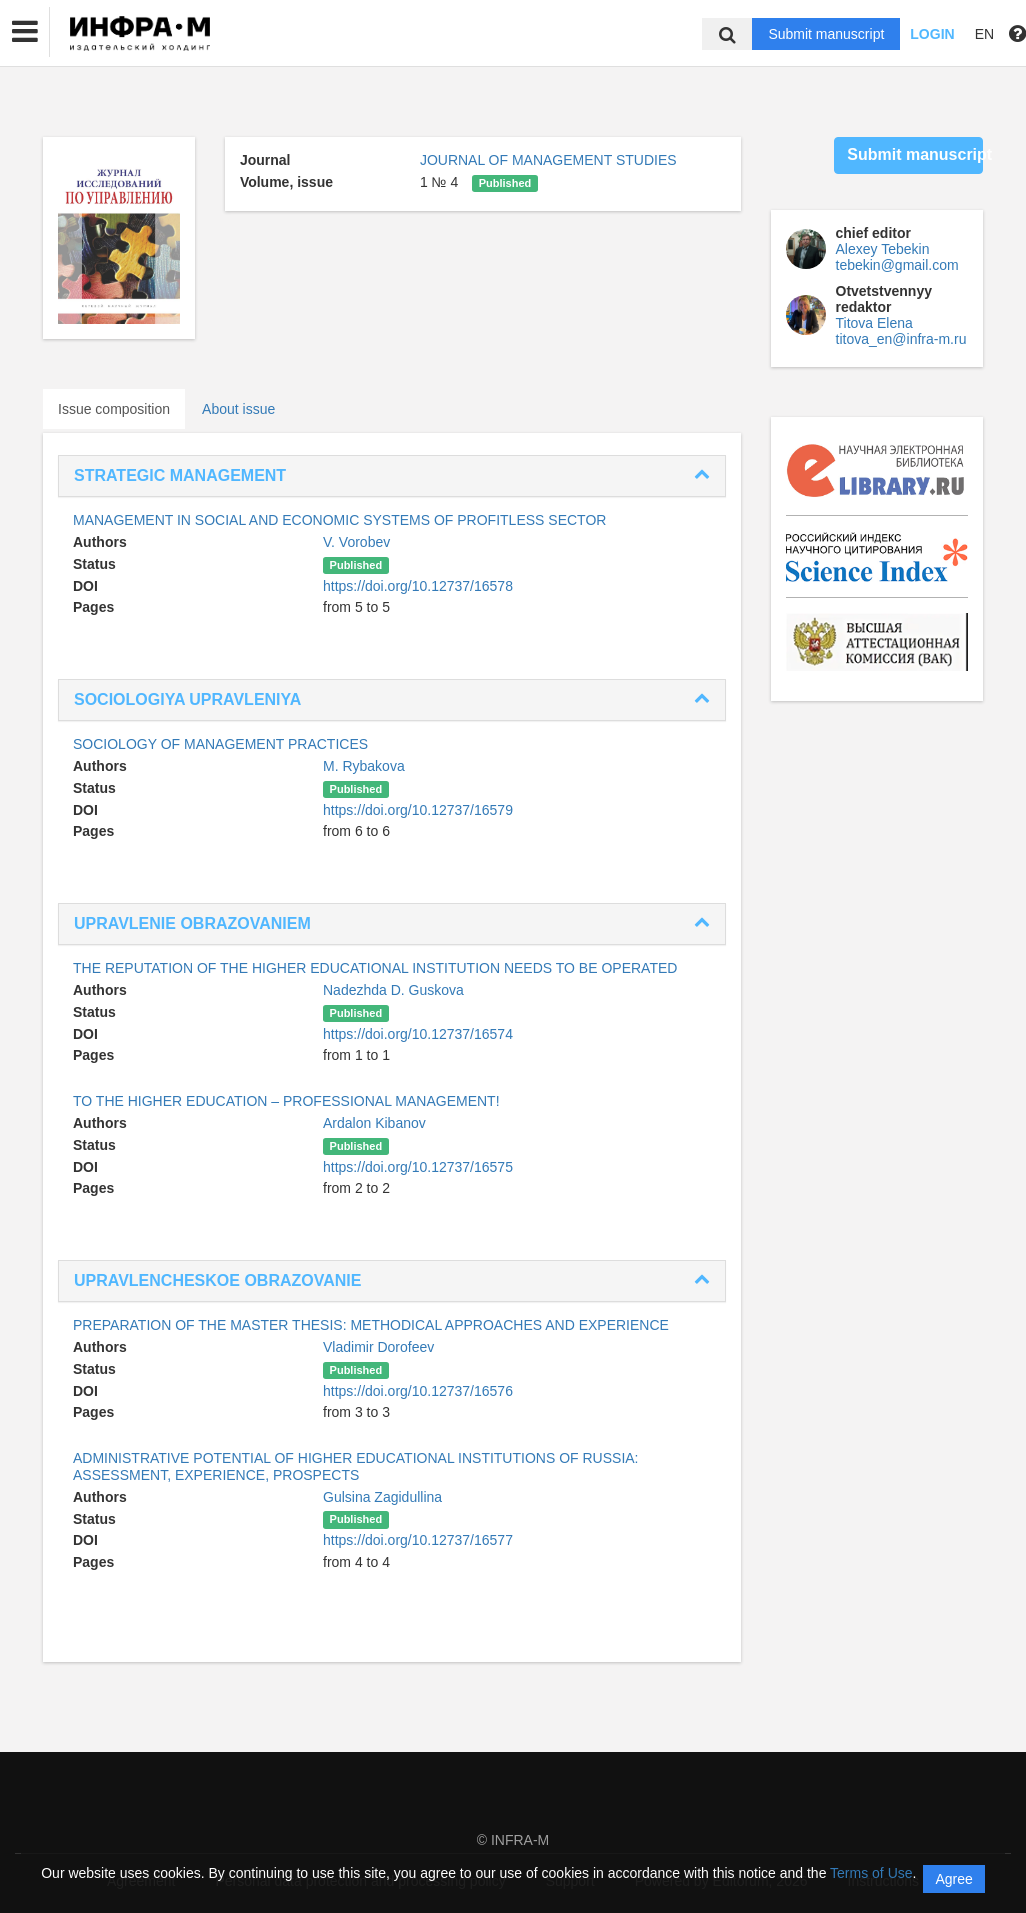 The width and height of the screenshot is (1026, 1913). I want to click on V. Vorobev, so click(356, 542).